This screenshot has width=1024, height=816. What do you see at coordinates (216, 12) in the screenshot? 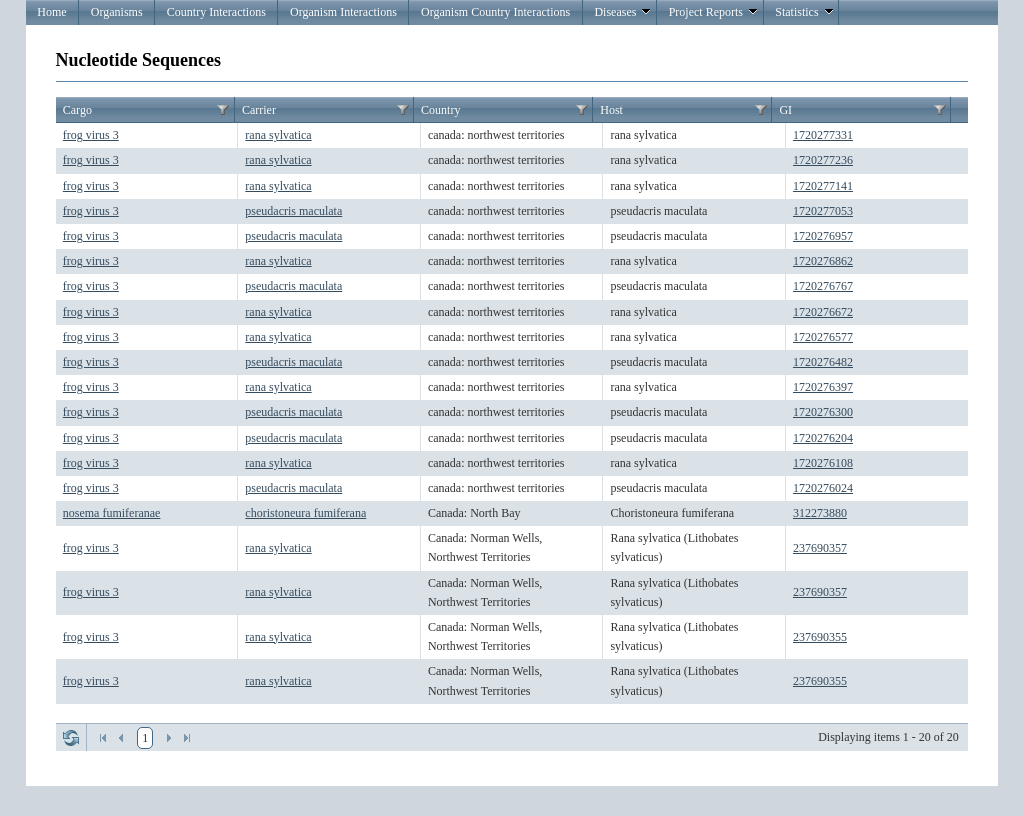
I see `Country Interactions` at bounding box center [216, 12].